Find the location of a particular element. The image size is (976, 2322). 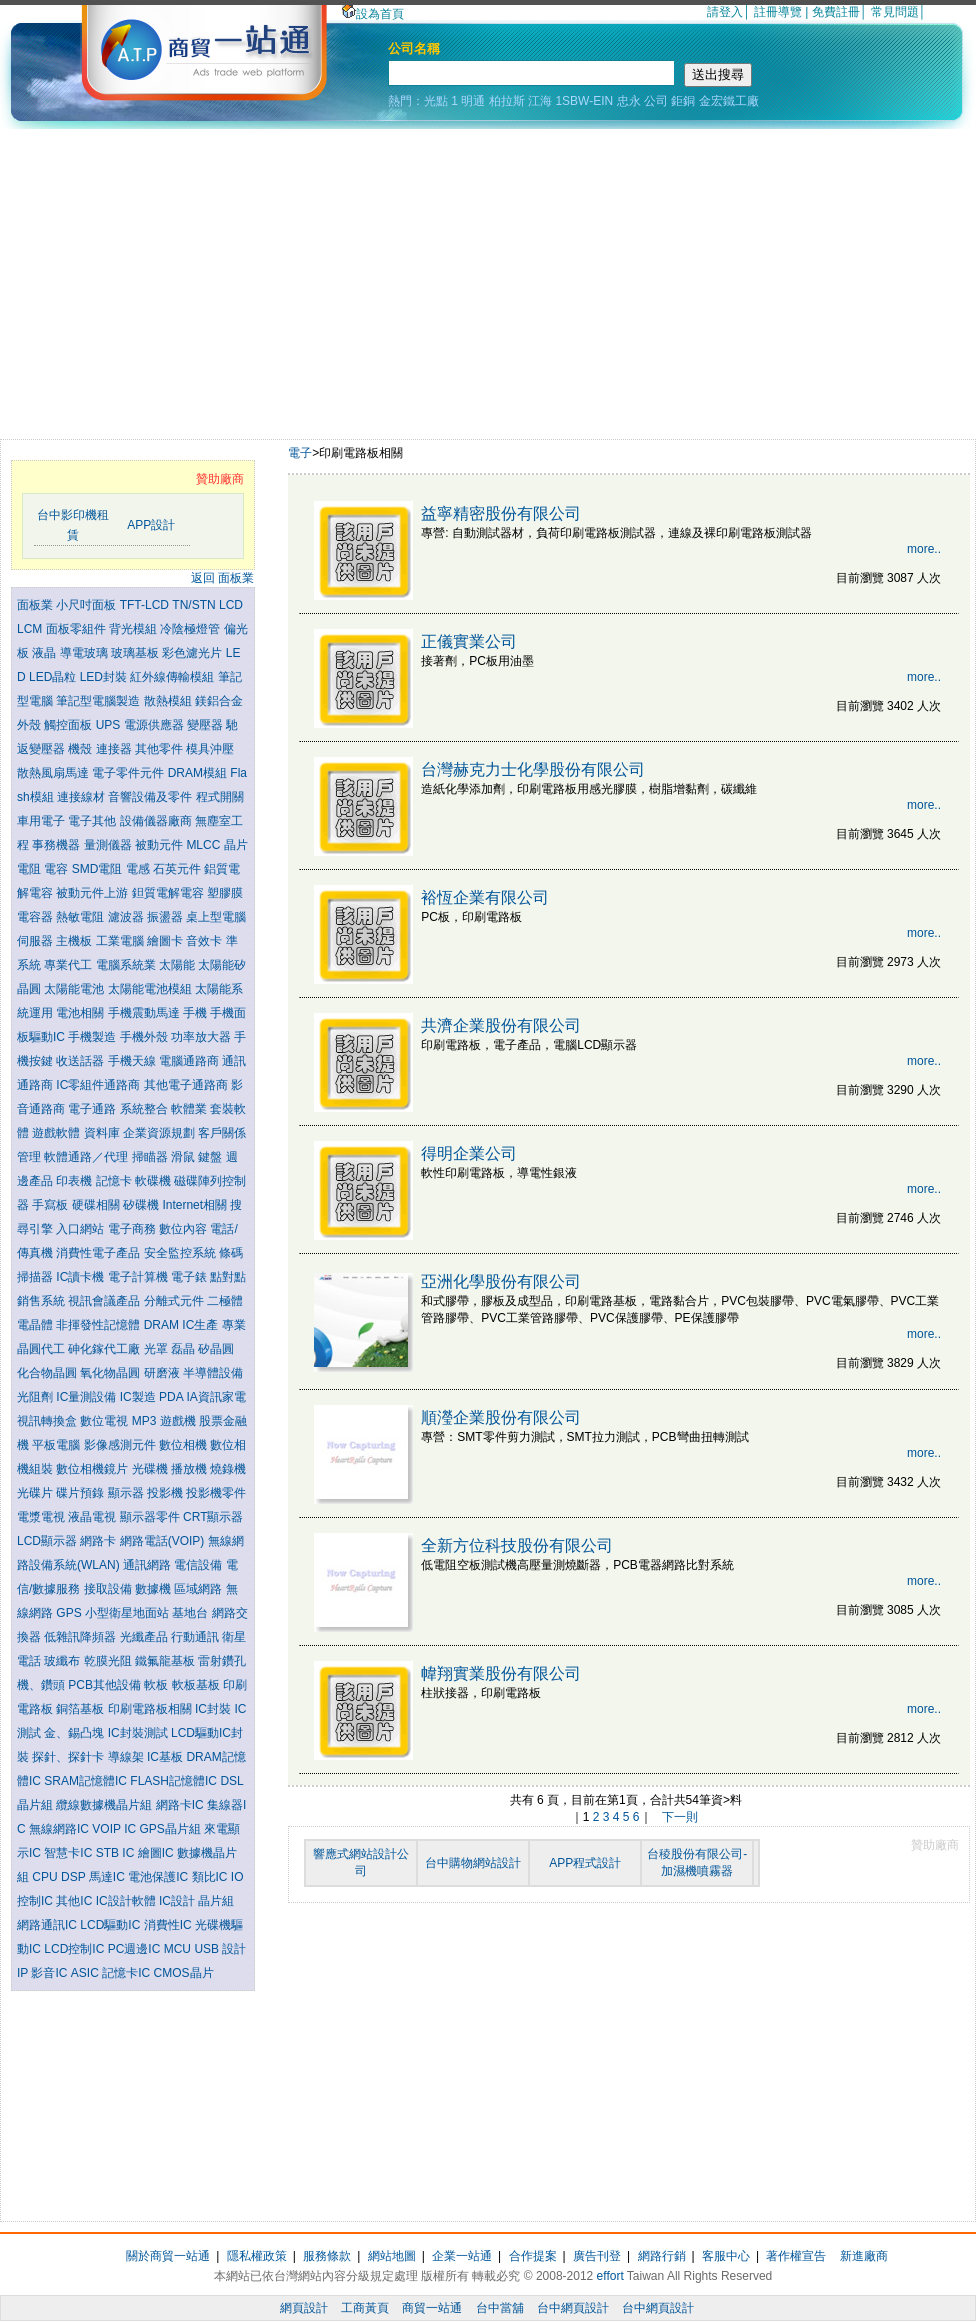

effort is located at coordinates (610, 2276).